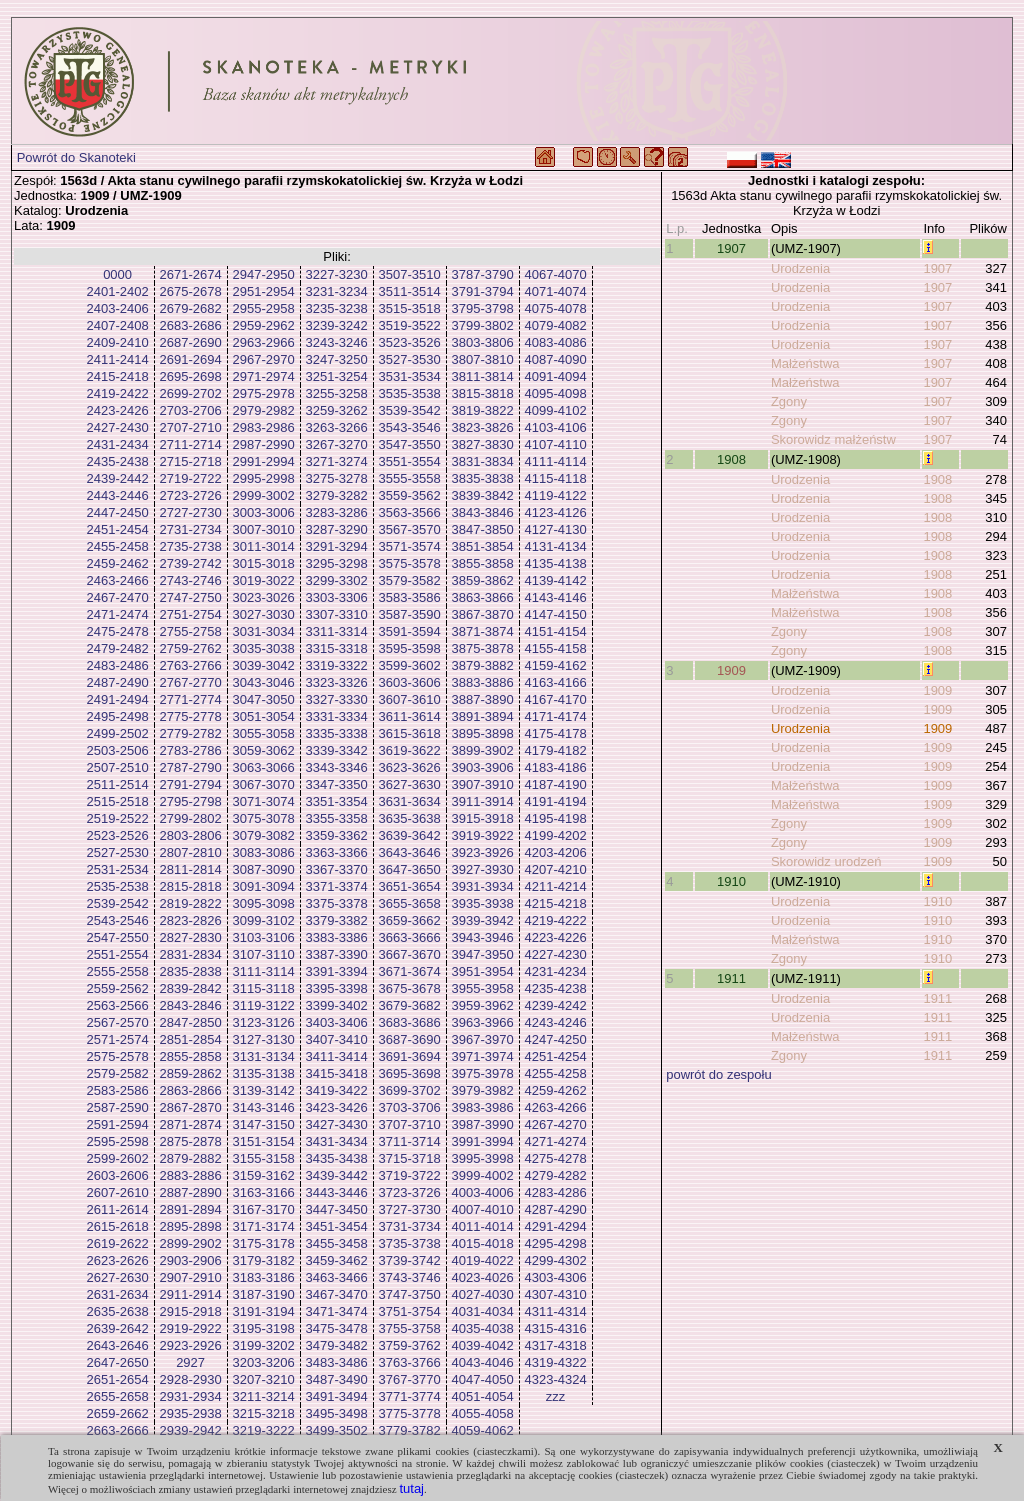 The width and height of the screenshot is (1024, 1501). I want to click on 3811-3814, so click(483, 376).